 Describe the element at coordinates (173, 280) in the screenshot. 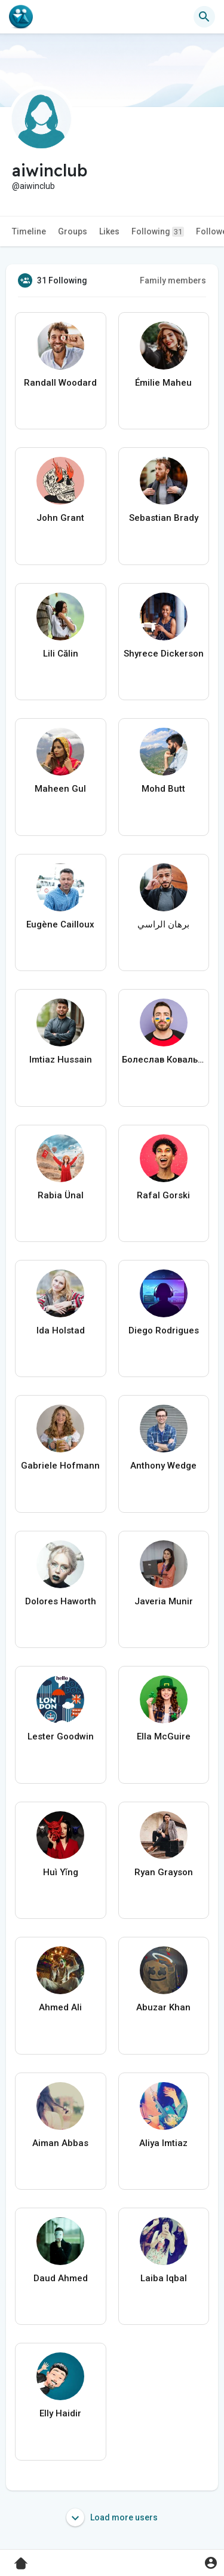

I see `Family members` at that location.